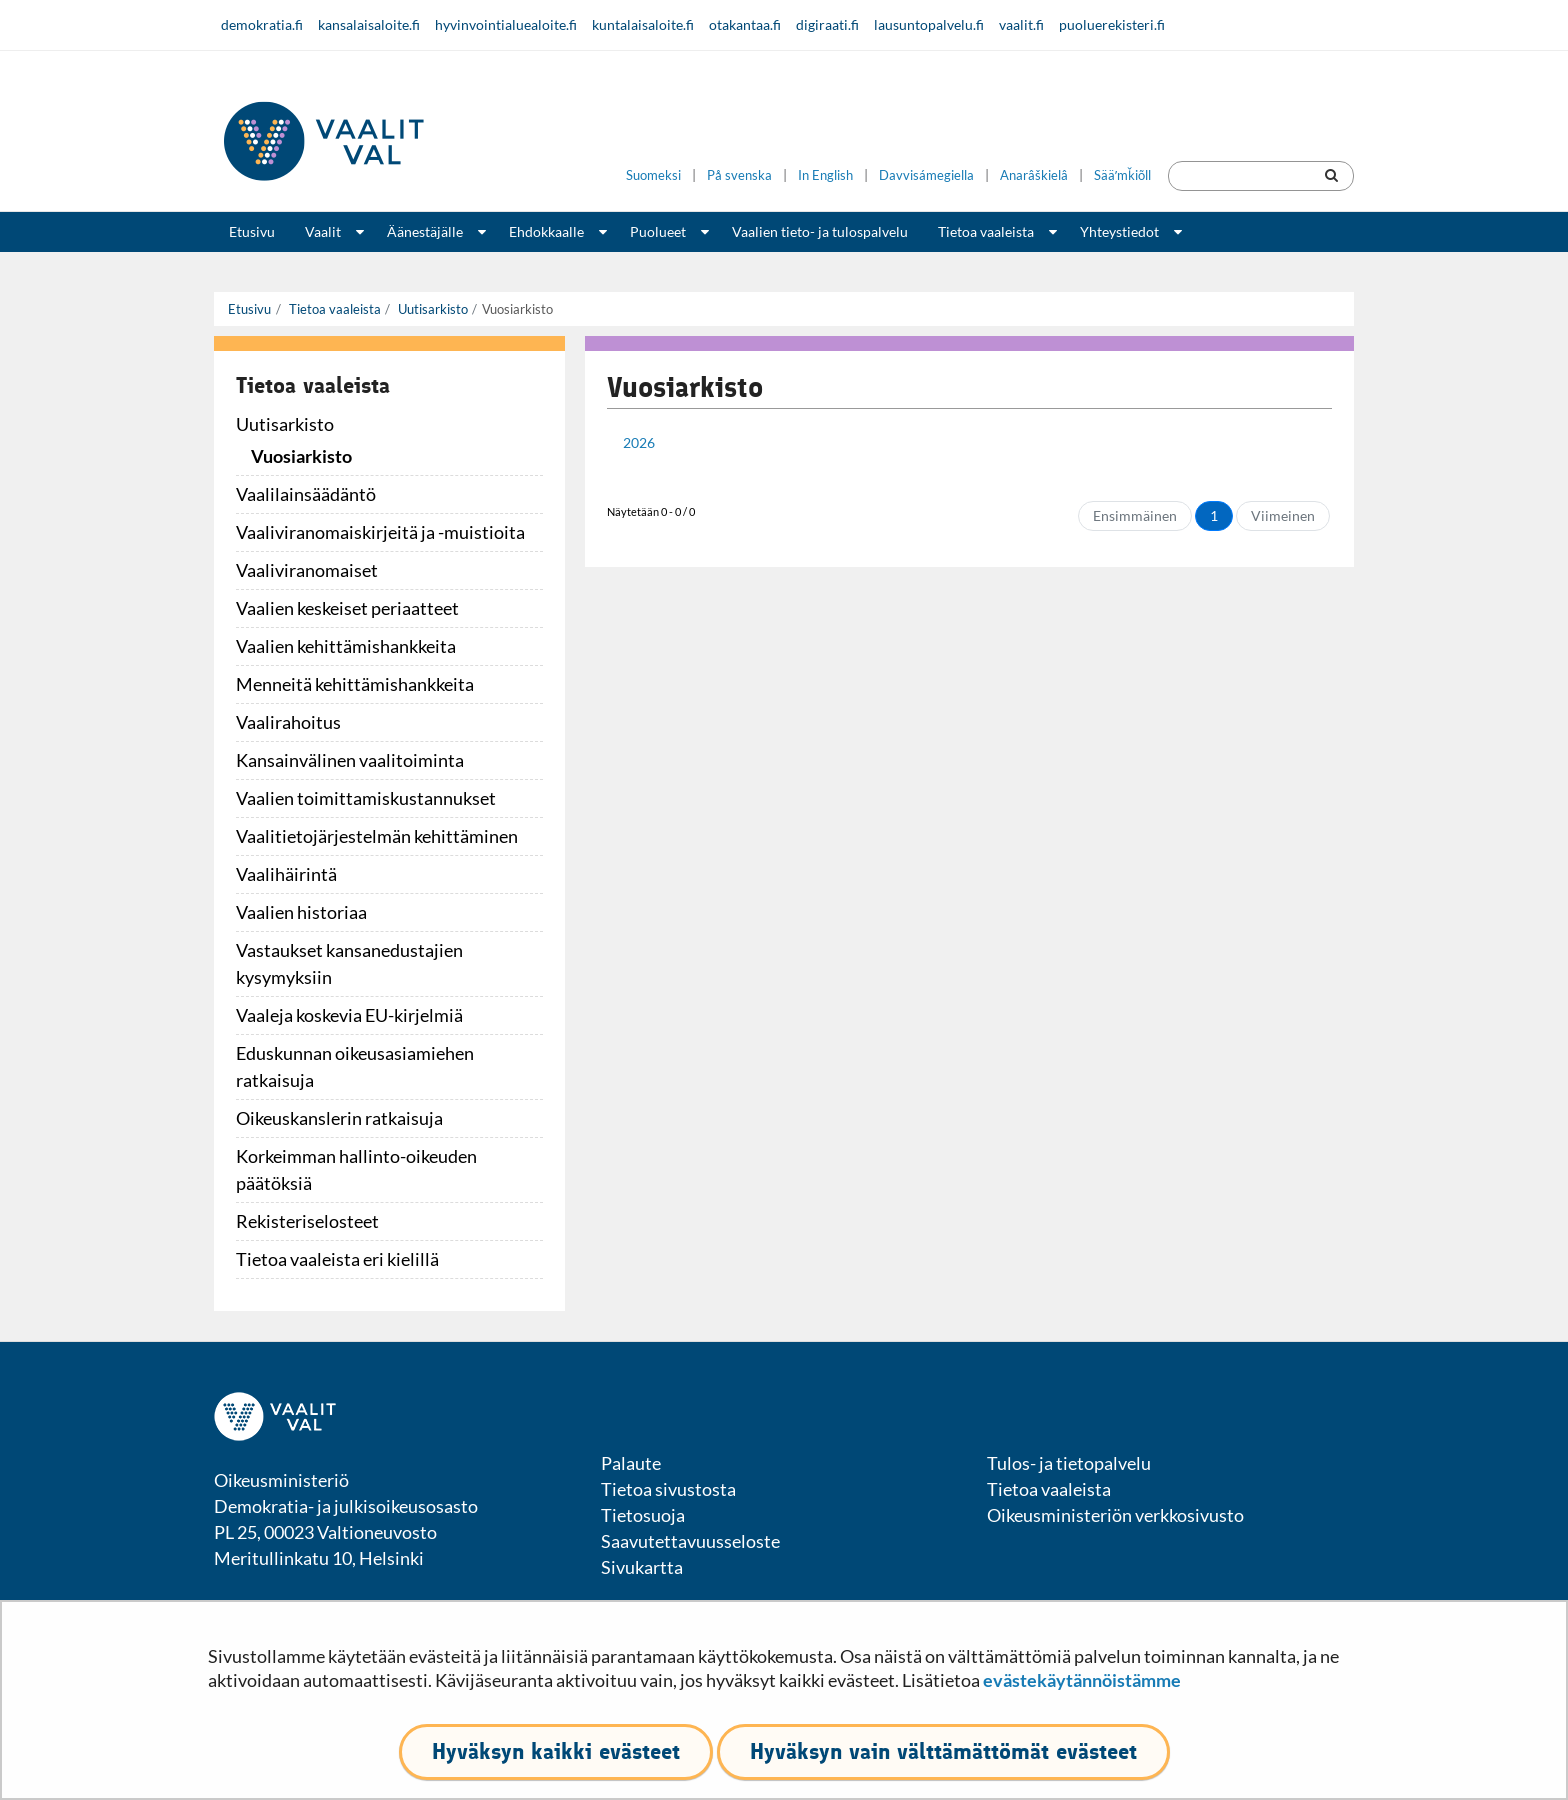 The width and height of the screenshot is (1568, 1800). I want to click on Vaaliviranomaiset, so click(307, 570).